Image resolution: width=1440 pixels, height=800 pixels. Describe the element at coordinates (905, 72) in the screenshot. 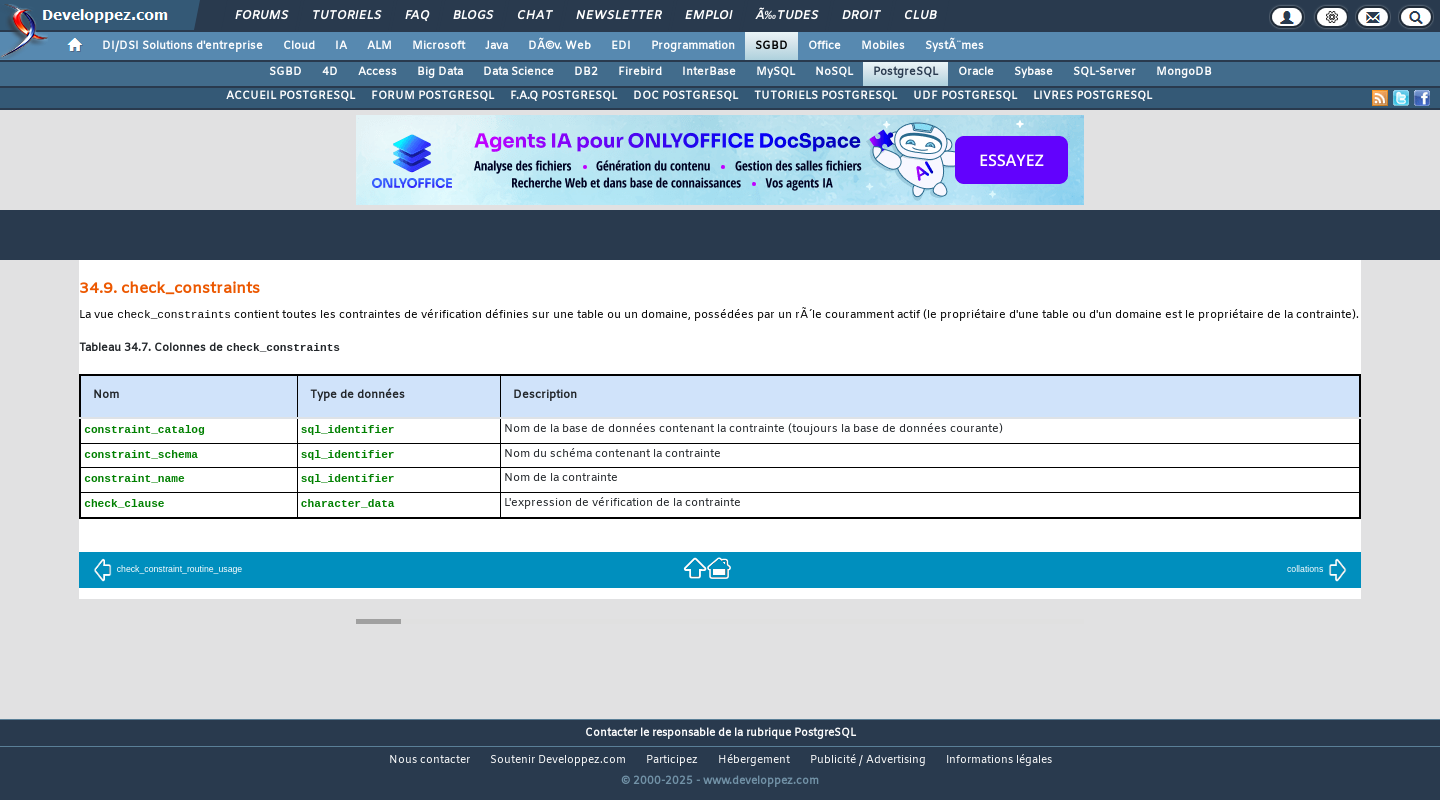

I see `PostgreSQL` at that location.